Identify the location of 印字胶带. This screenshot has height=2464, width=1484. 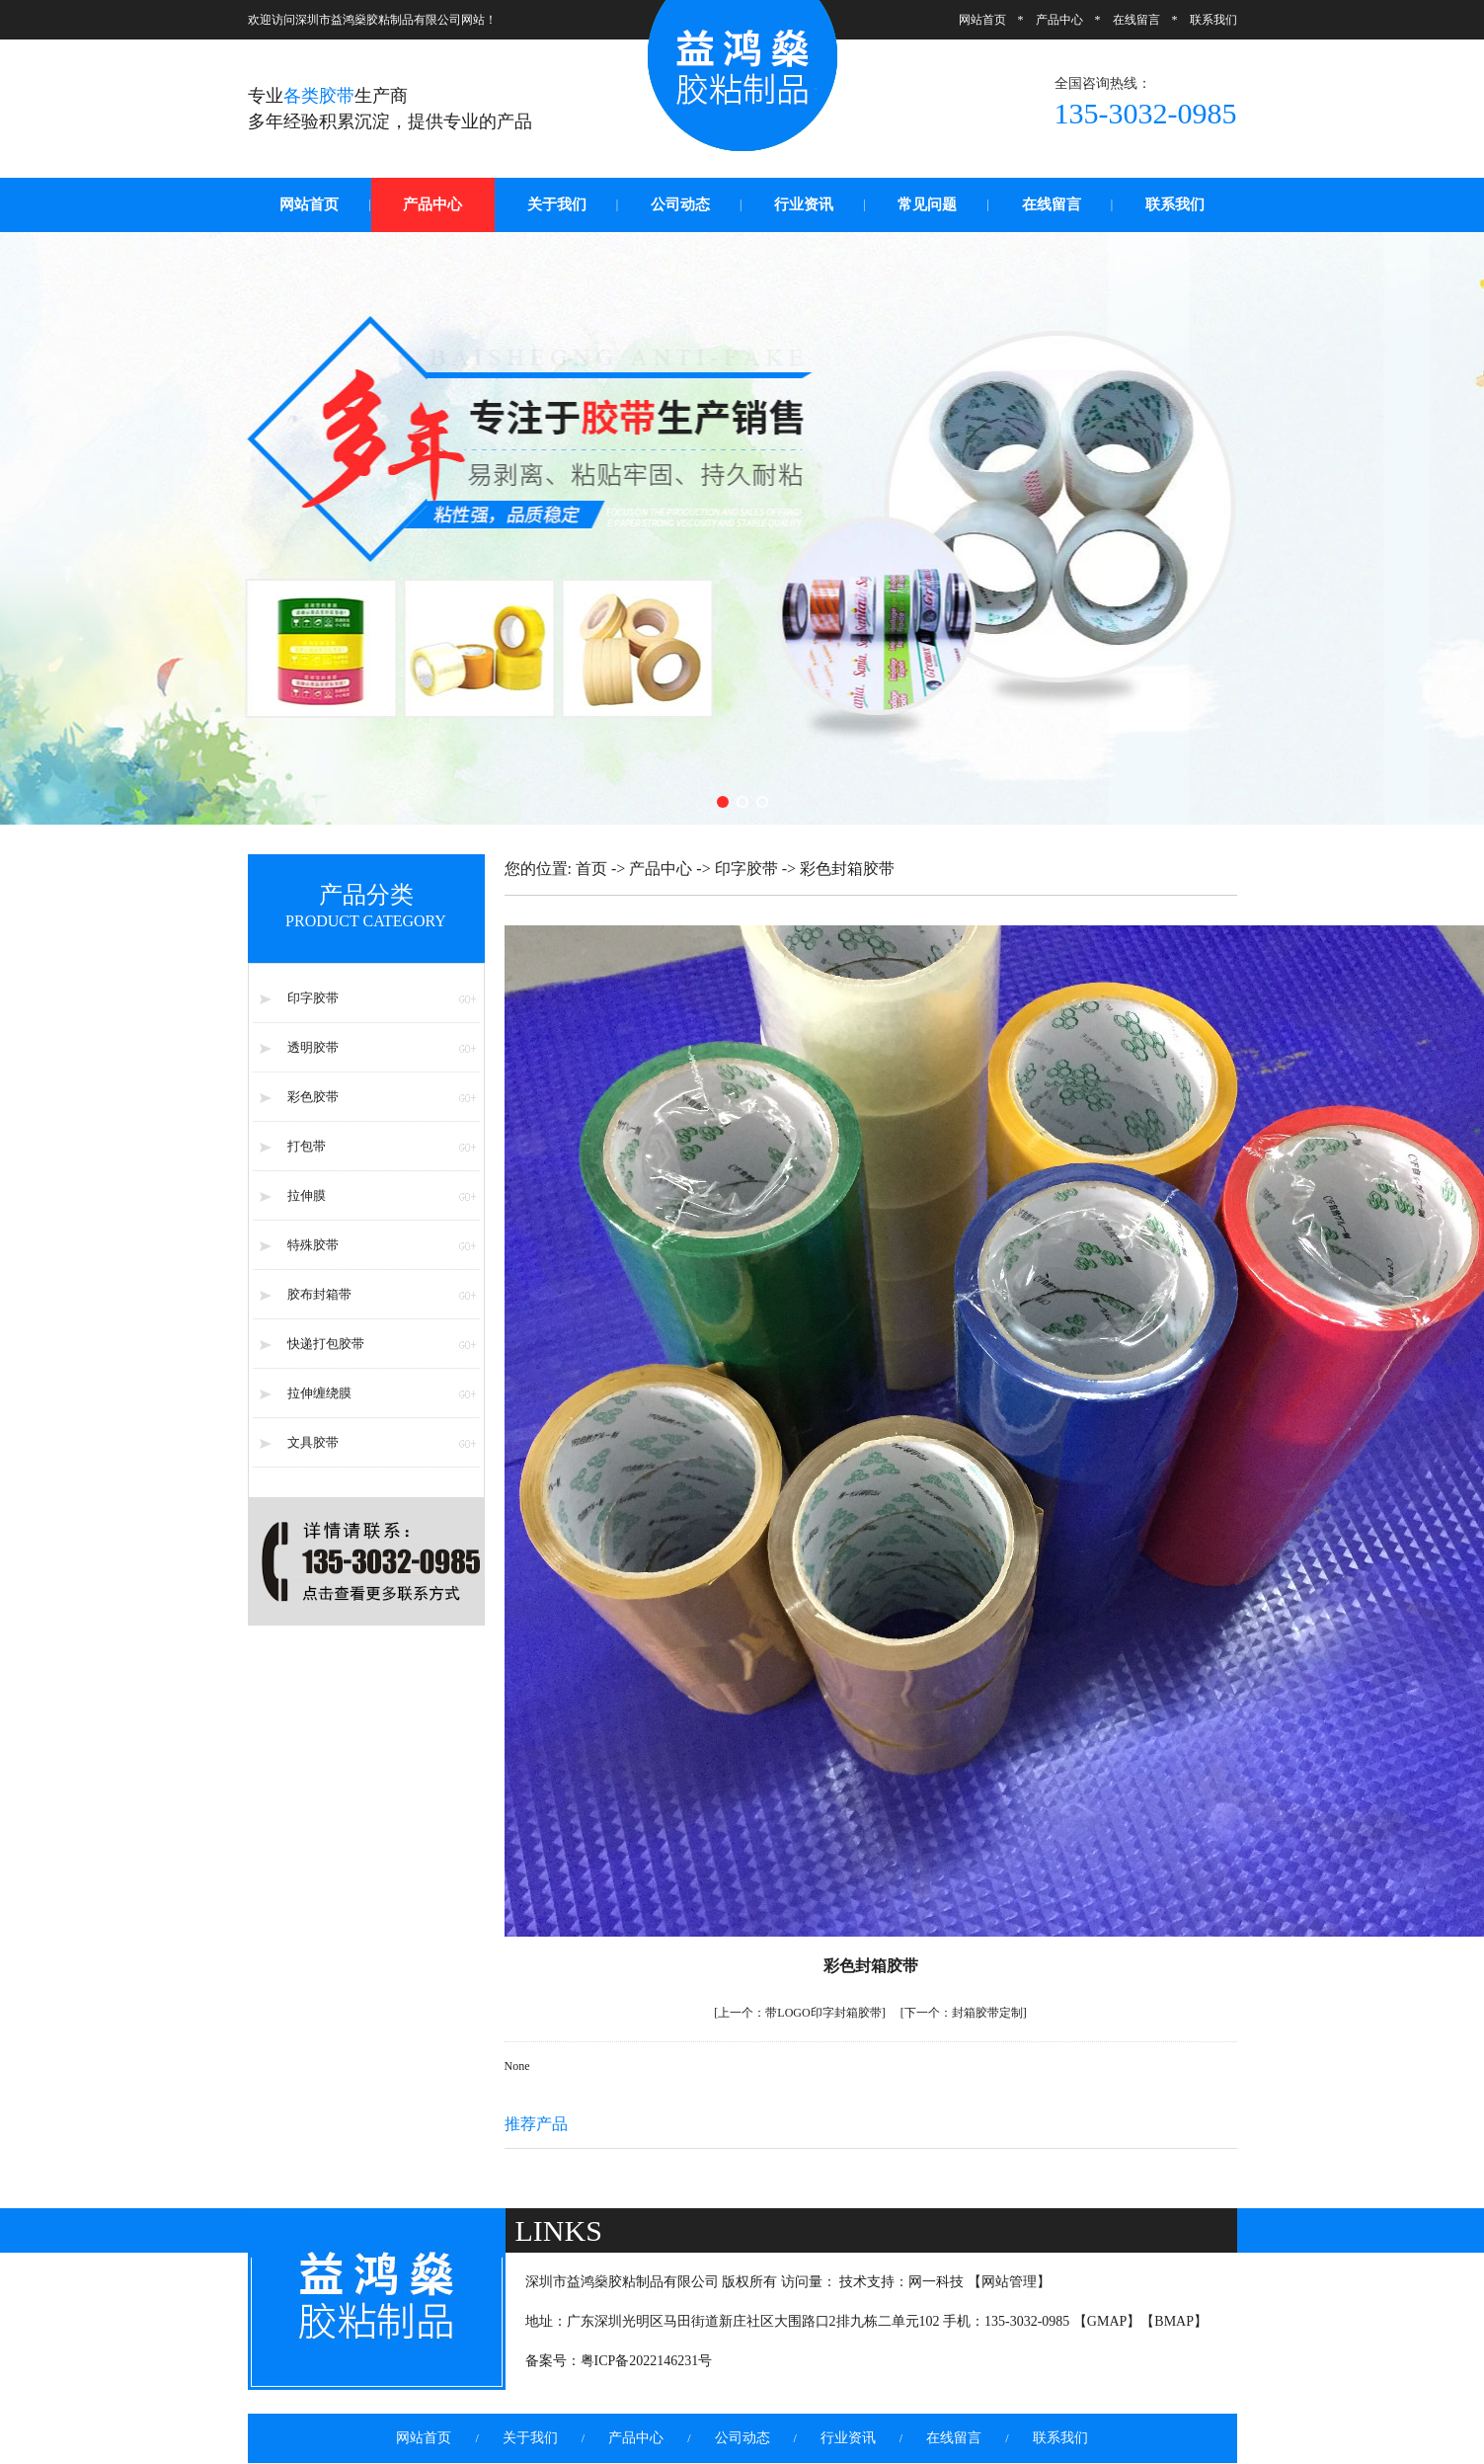
(313, 998).